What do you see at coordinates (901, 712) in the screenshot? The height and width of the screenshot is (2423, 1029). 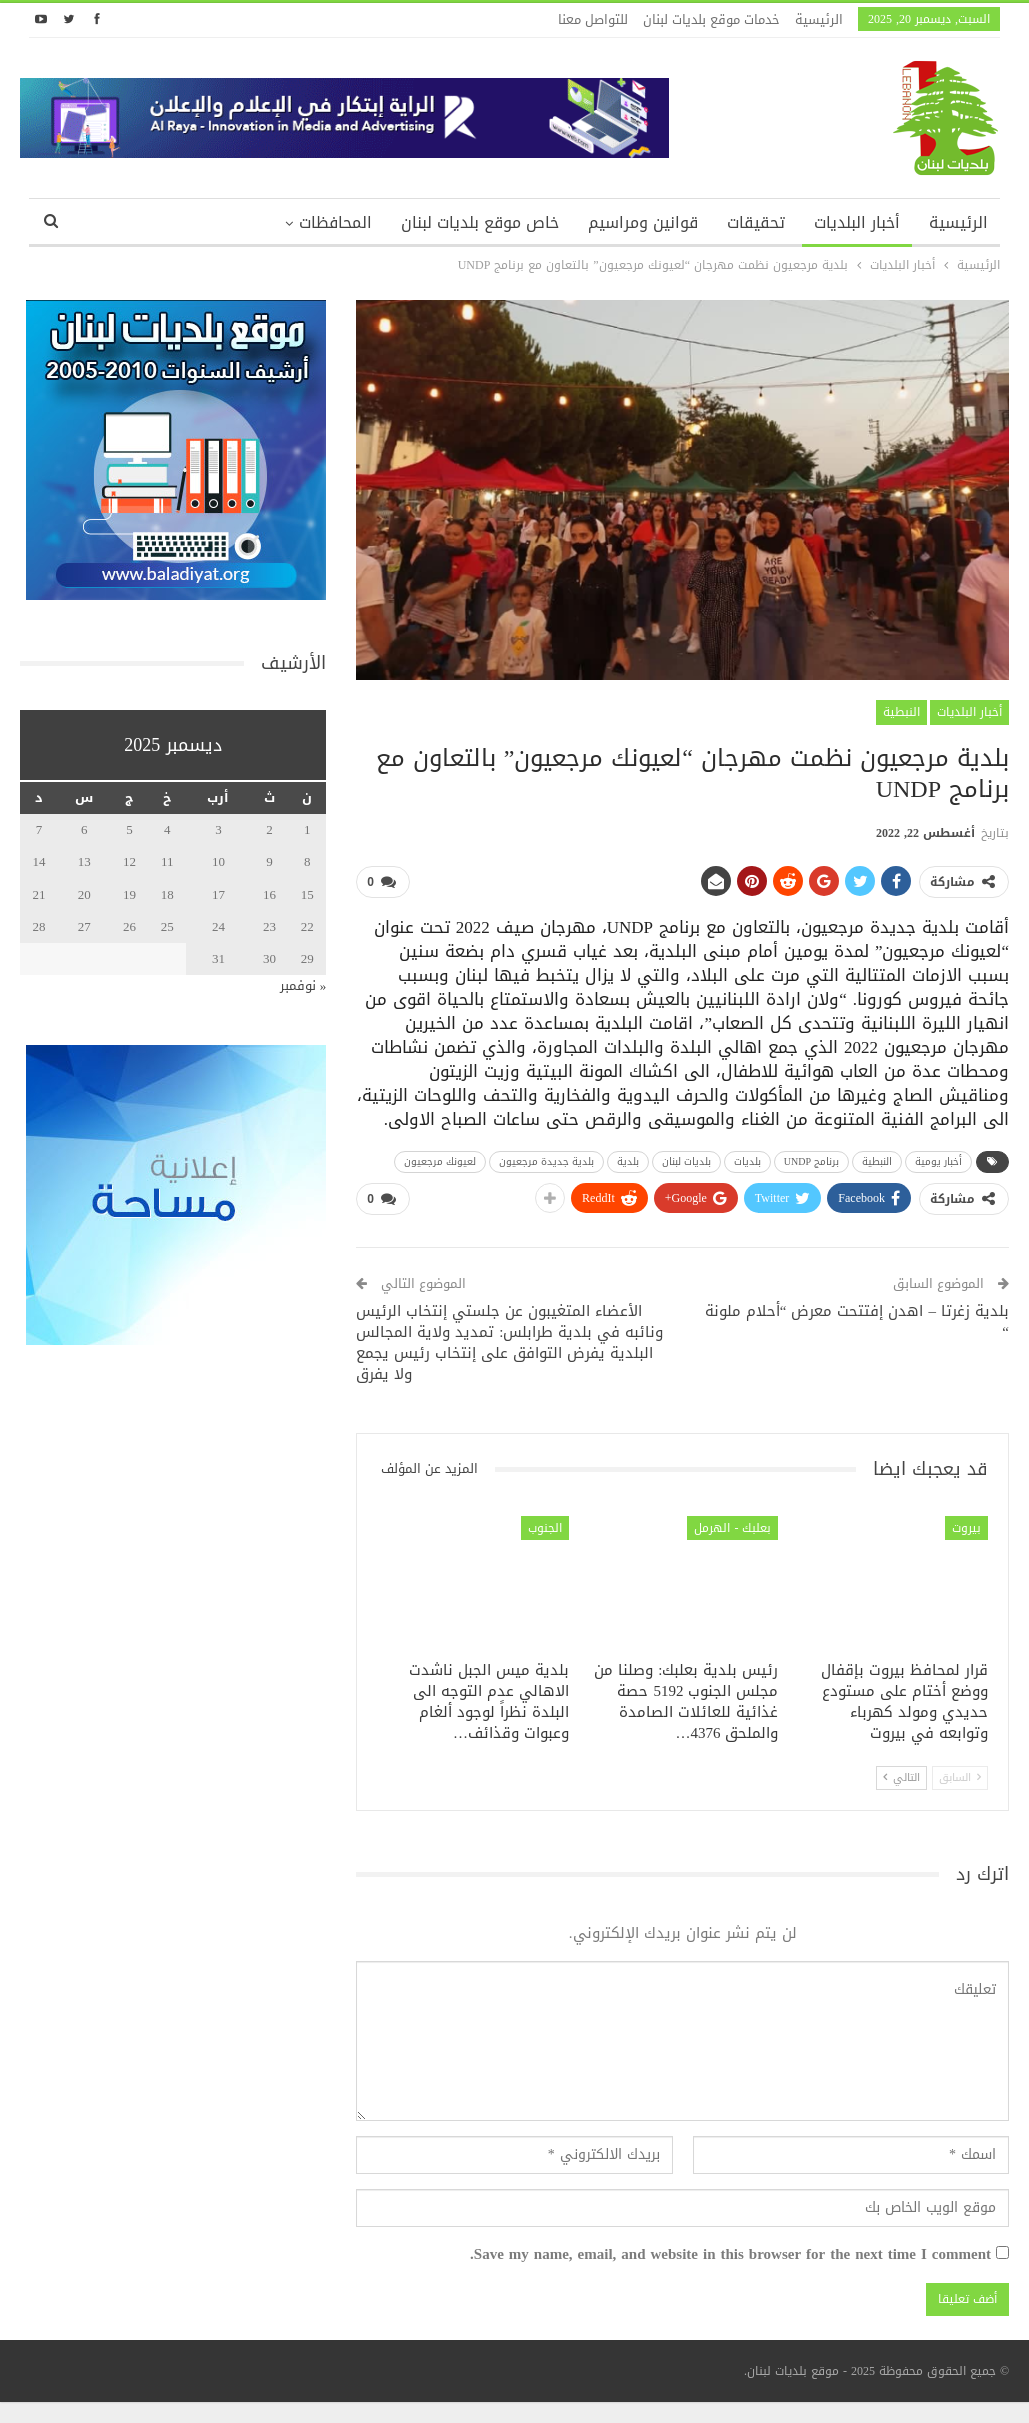 I see `النبطية` at bounding box center [901, 712].